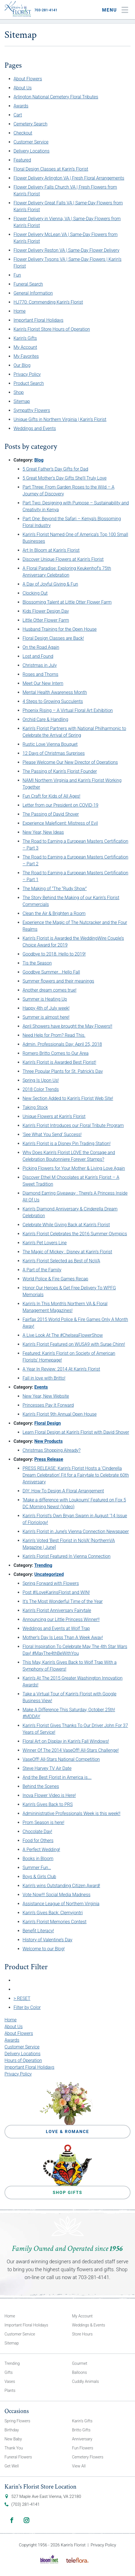  I want to click on Karin’s Florist Celebrates the 2016 Summer Olympics, so click(75, 1233).